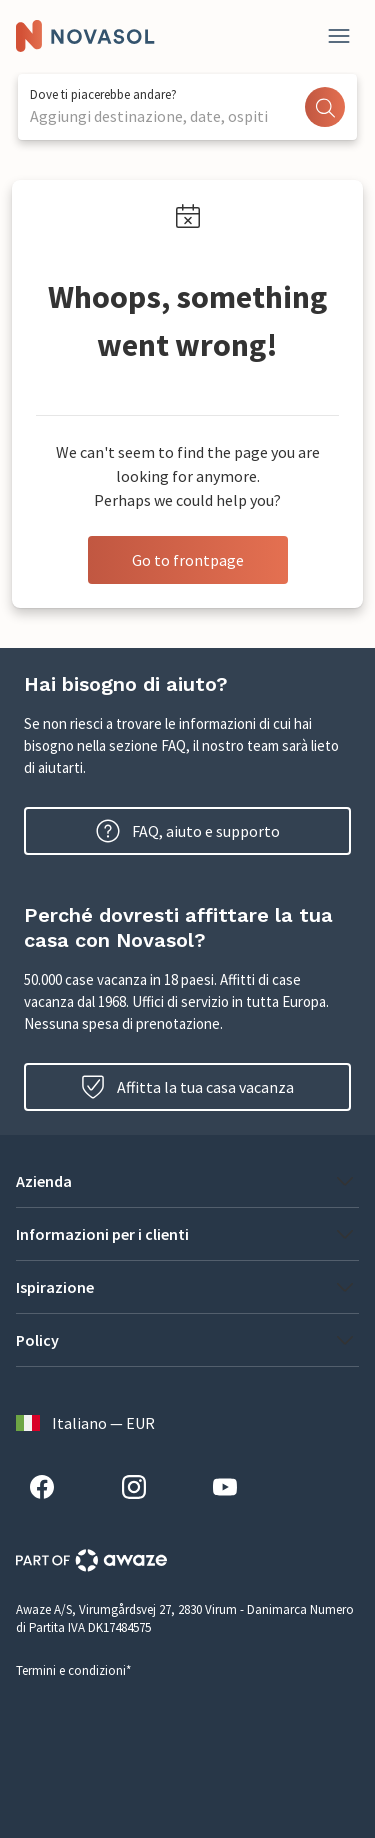 The width and height of the screenshot is (375, 1838). I want to click on Termini e condizioni*, so click(73, 1670).